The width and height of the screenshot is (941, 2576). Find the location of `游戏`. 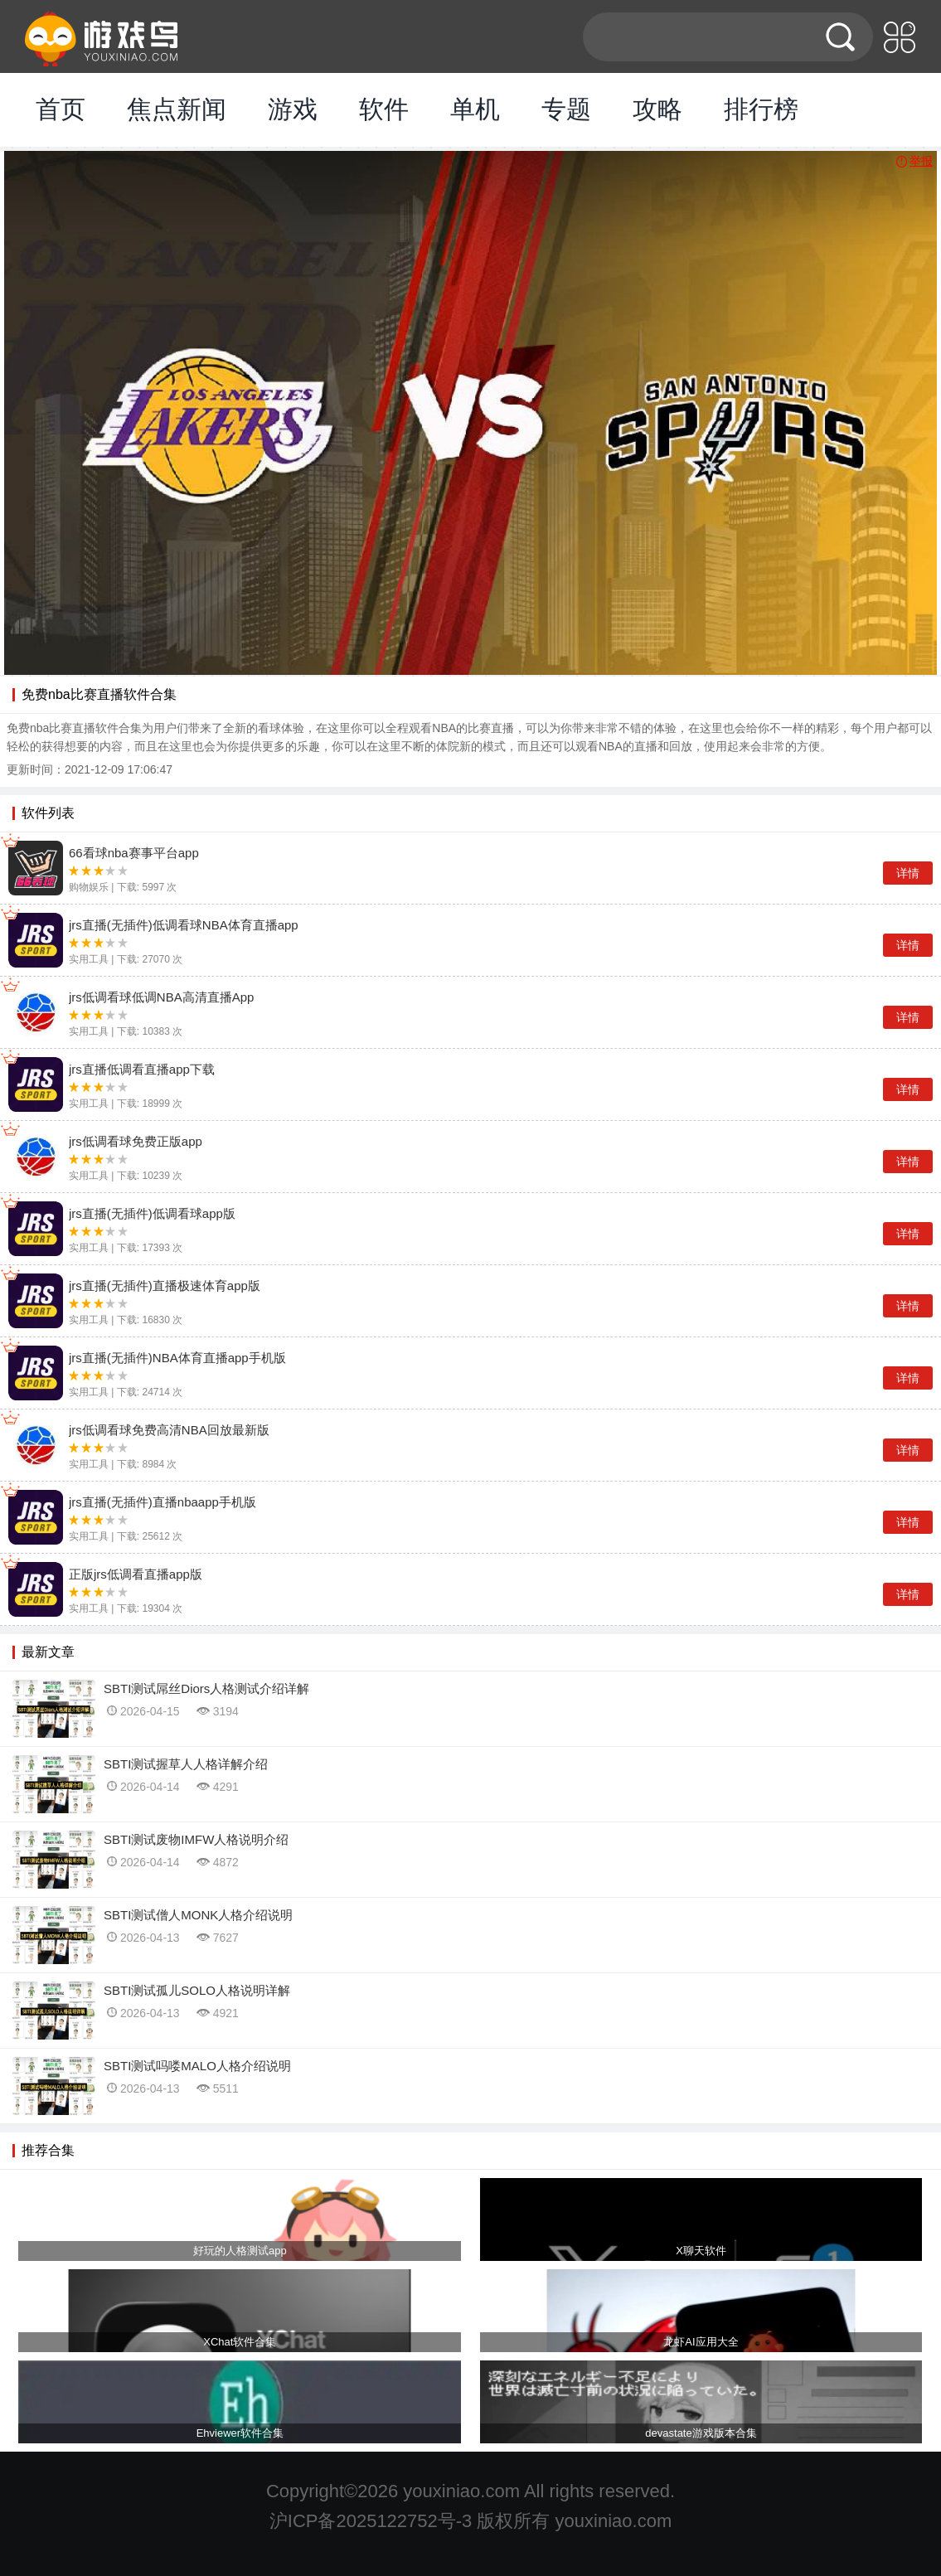

游戏 is located at coordinates (293, 109).